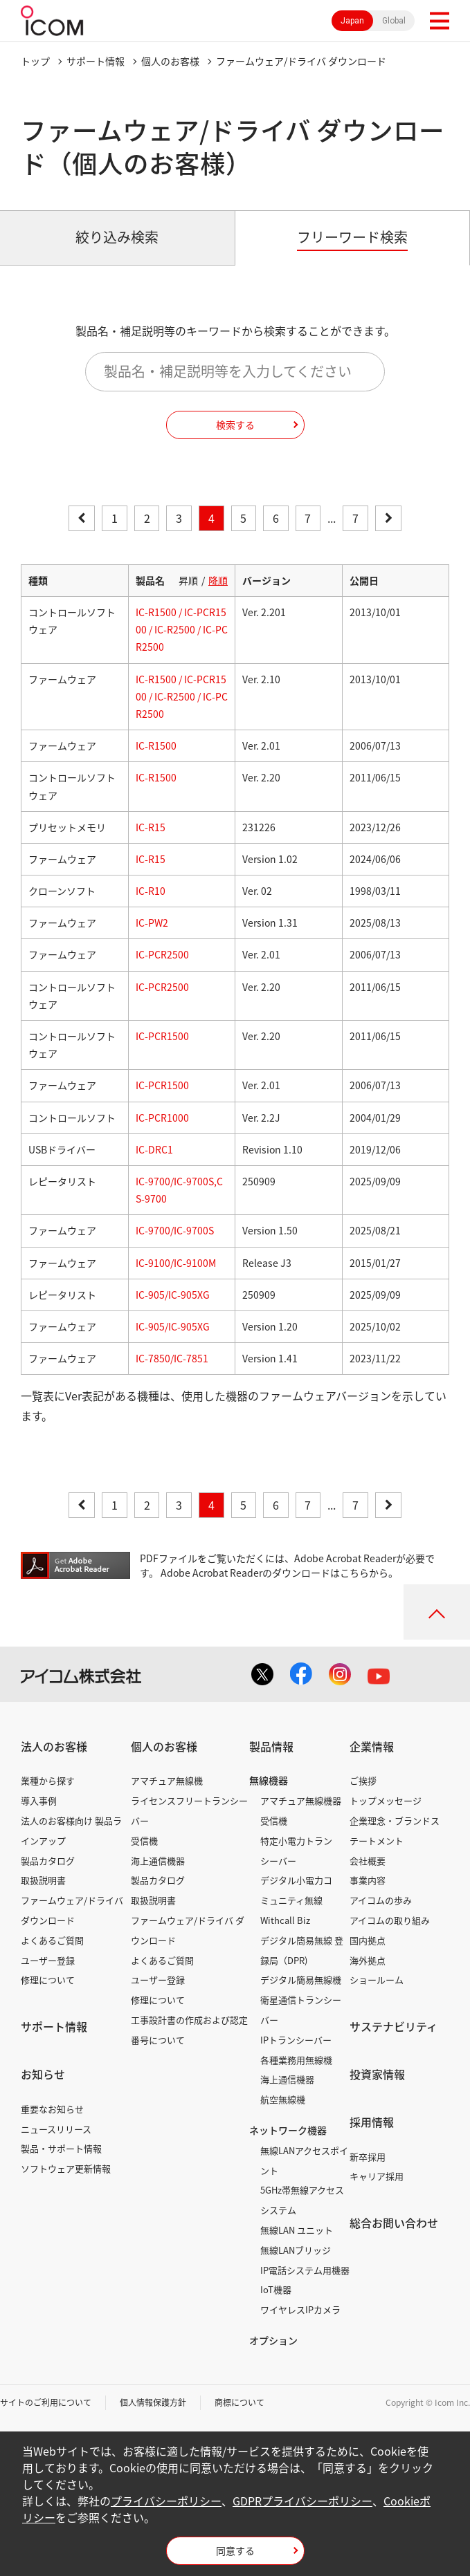  Describe the element at coordinates (156, 745) in the screenshot. I see `IC-R1500` at that location.